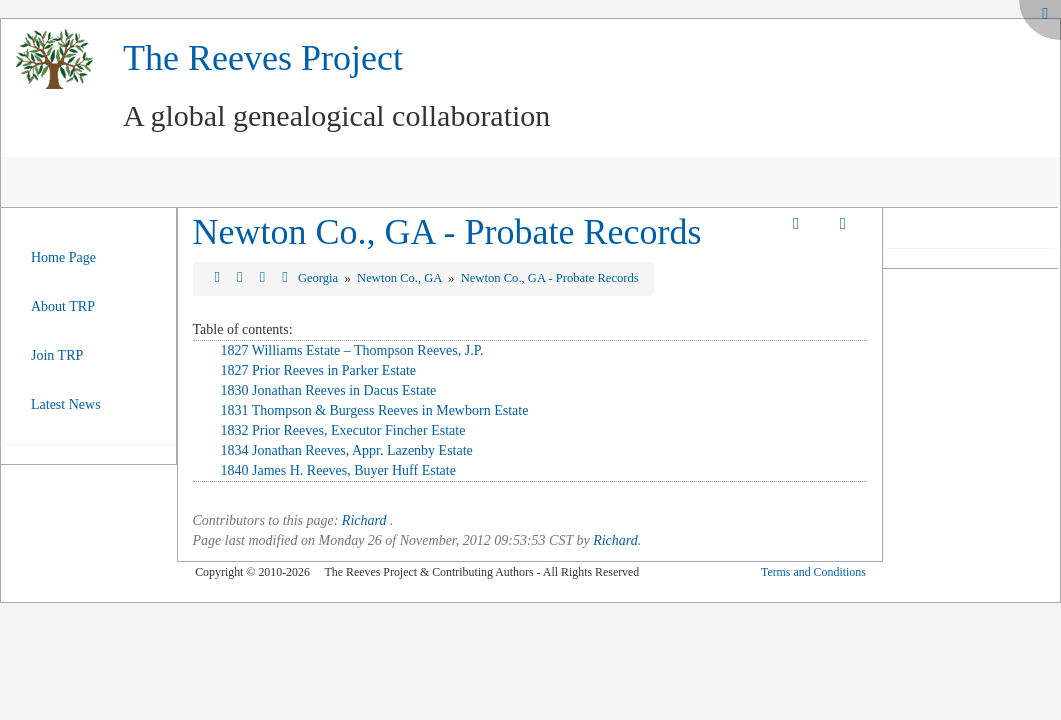  Describe the element at coordinates (813, 572) in the screenshot. I see `Terms and Conditions` at that location.